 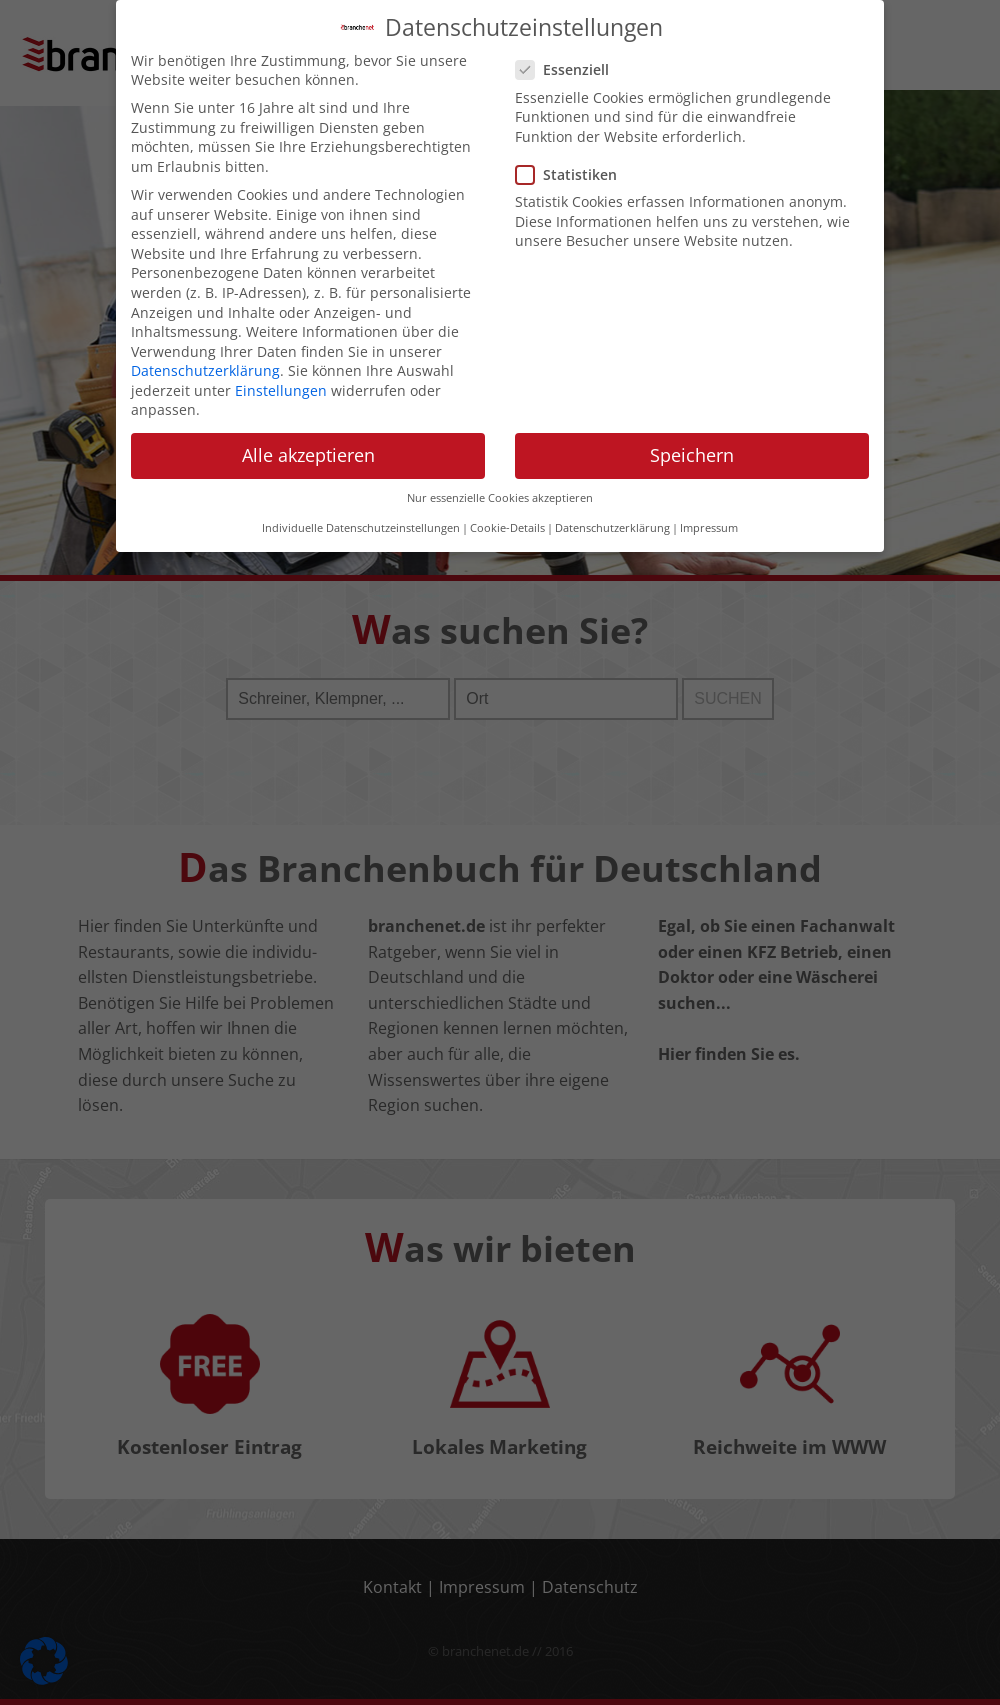 What do you see at coordinates (308, 439) in the screenshot?
I see `Alle akzeptieren [button]` at bounding box center [308, 439].